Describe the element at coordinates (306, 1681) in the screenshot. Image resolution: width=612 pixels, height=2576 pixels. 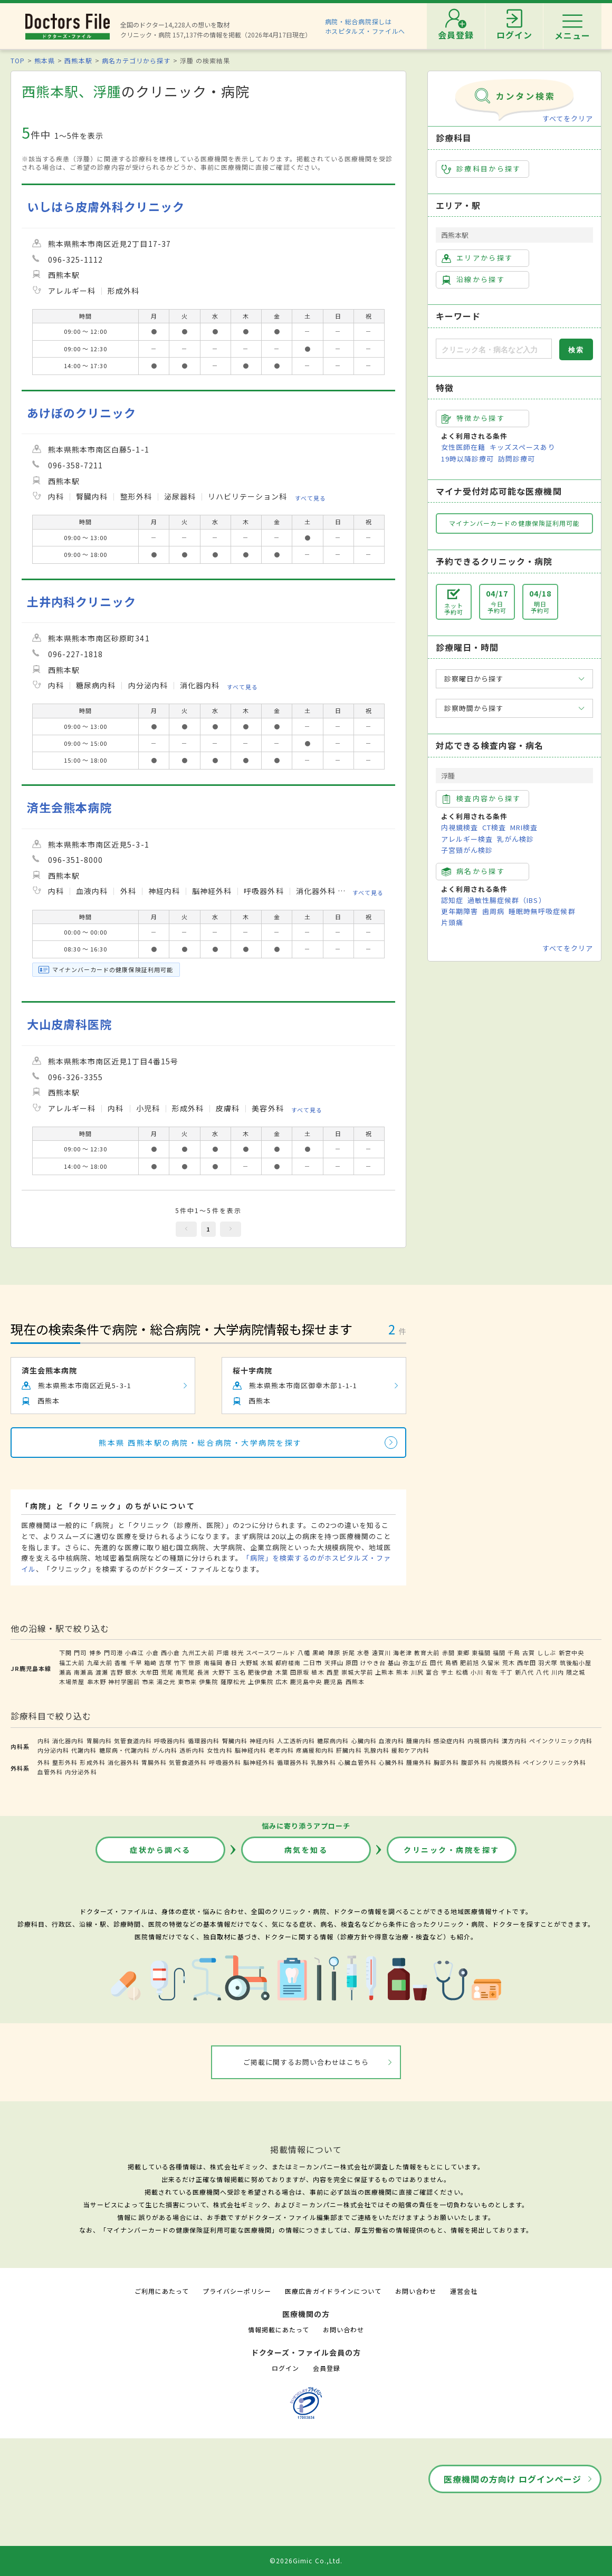
I see `鹿児島中央` at that location.